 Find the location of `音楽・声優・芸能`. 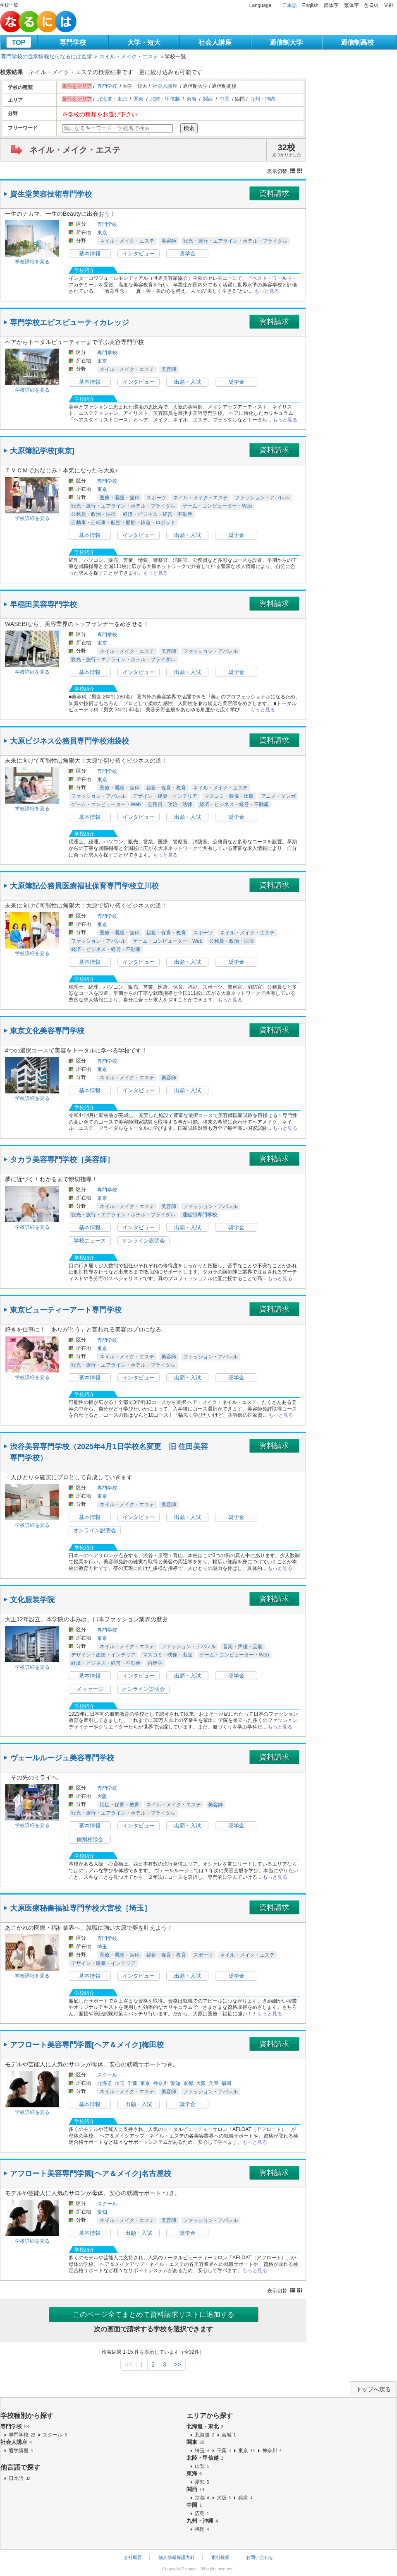

音楽・声優・芸能 is located at coordinates (243, 1646).